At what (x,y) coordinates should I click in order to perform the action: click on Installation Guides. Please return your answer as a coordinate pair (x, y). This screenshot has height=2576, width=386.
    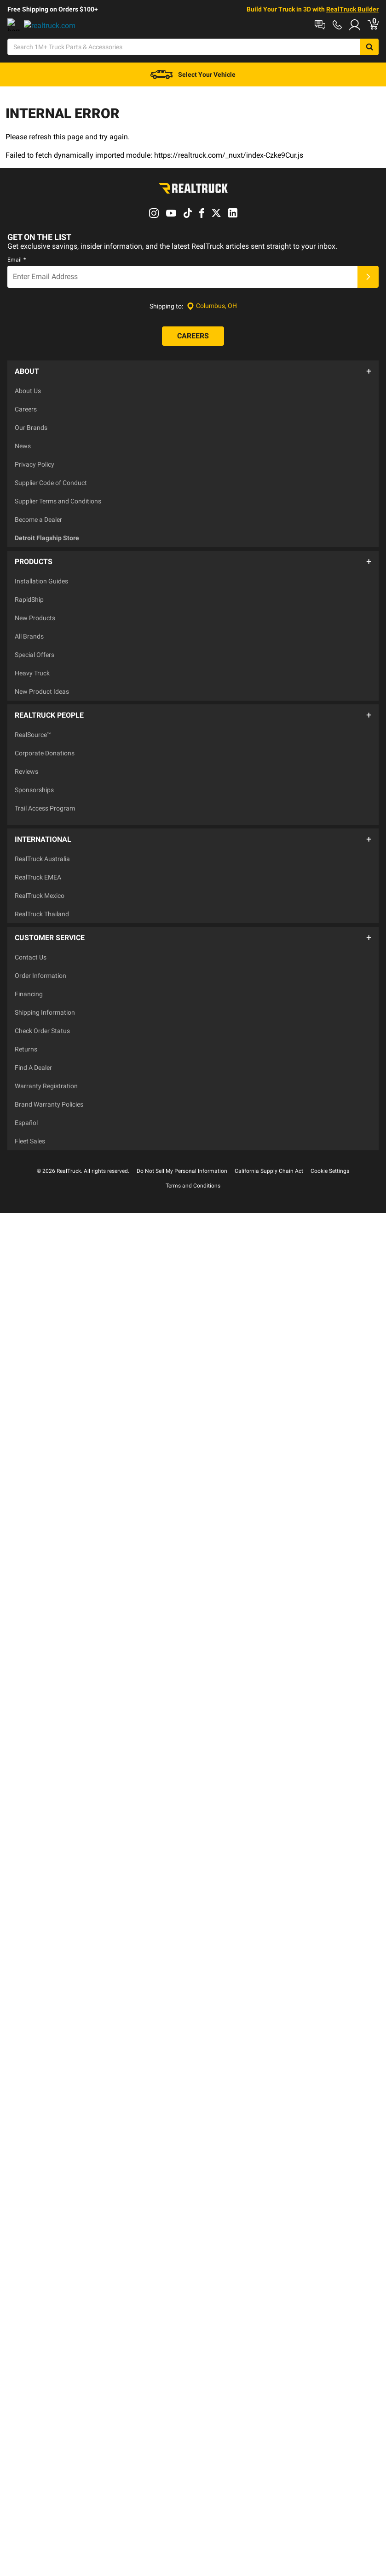
    Looking at the image, I should click on (41, 579).